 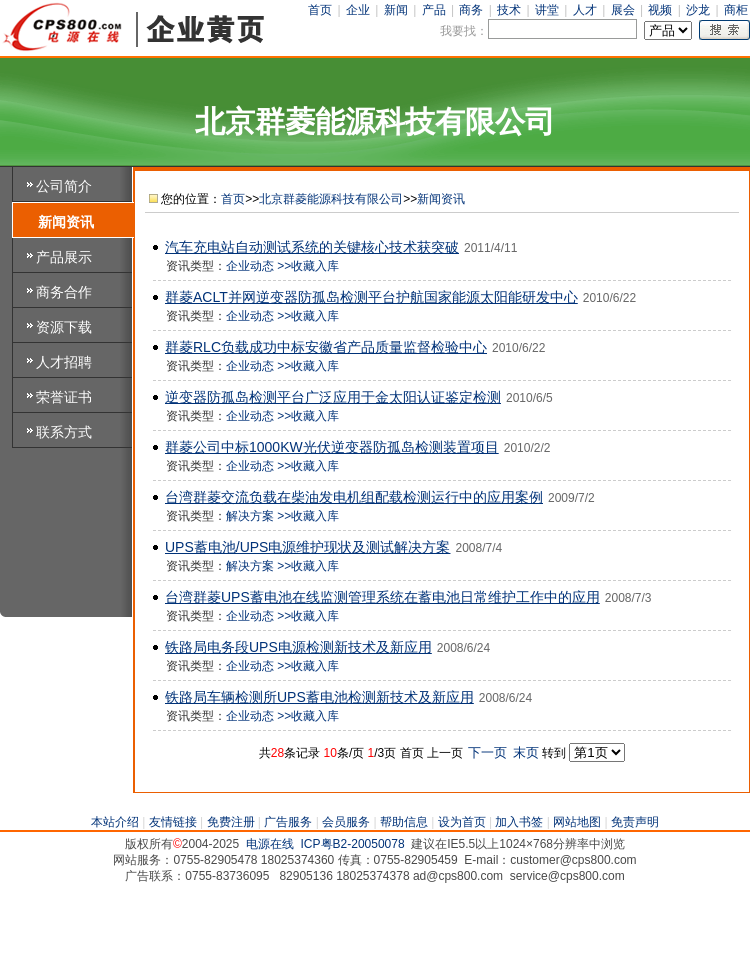 What do you see at coordinates (660, 10) in the screenshot?
I see `视频` at bounding box center [660, 10].